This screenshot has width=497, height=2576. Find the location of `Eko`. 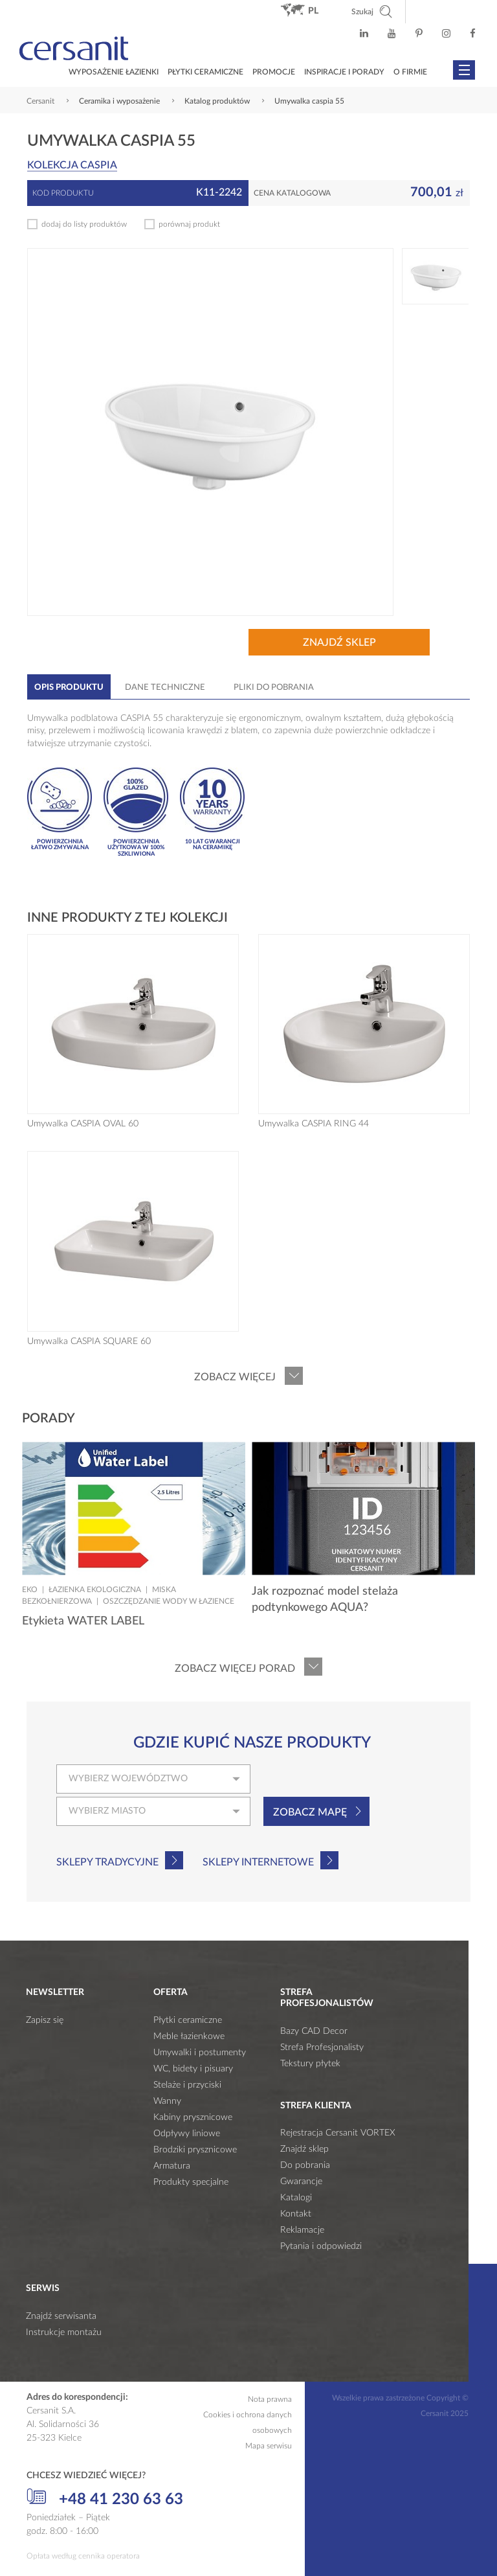

Eko is located at coordinates (30, 1589).